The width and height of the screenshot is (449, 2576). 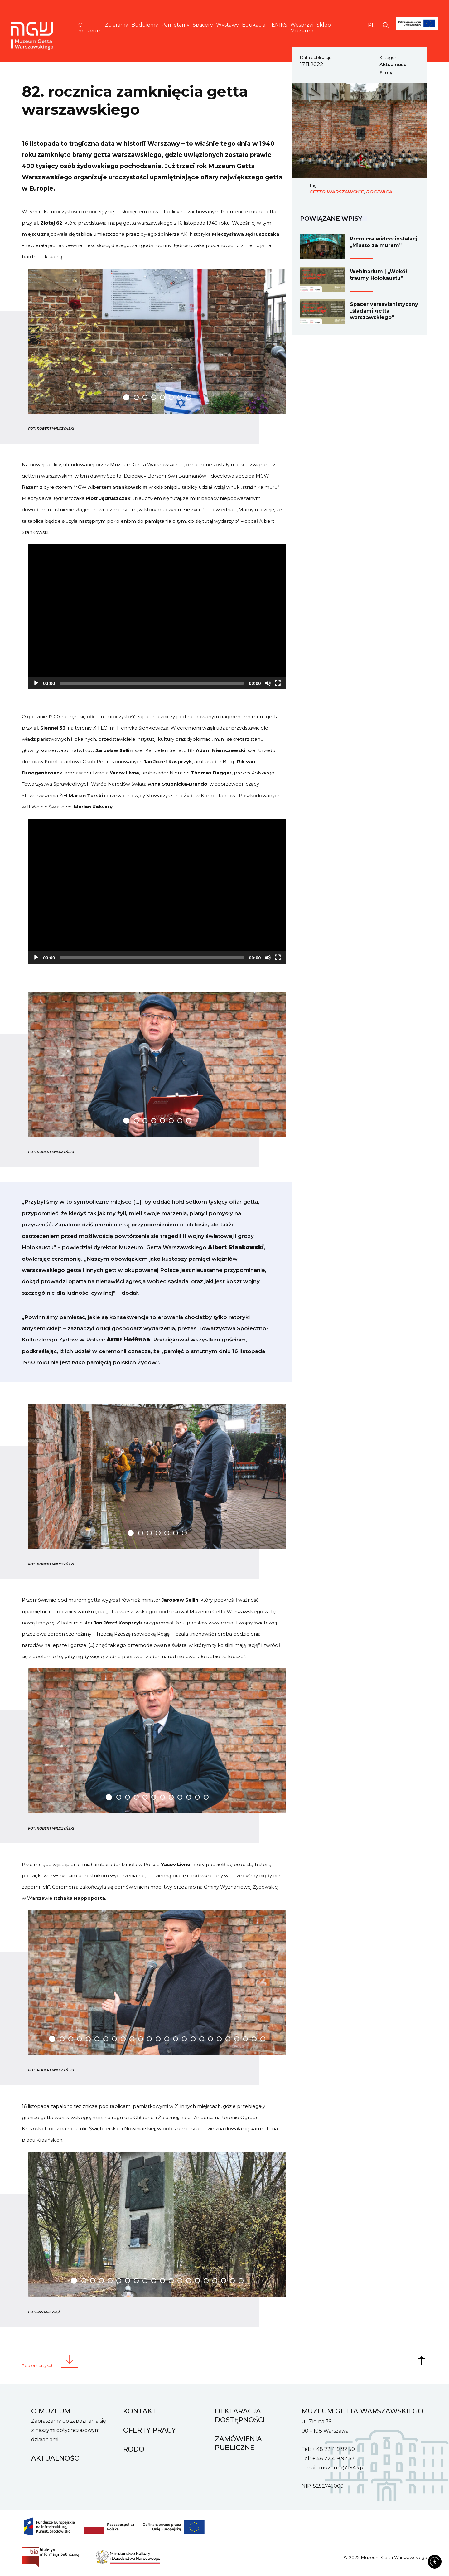 I want to click on [Carousel Page 9], so click(x=179, y=1797).